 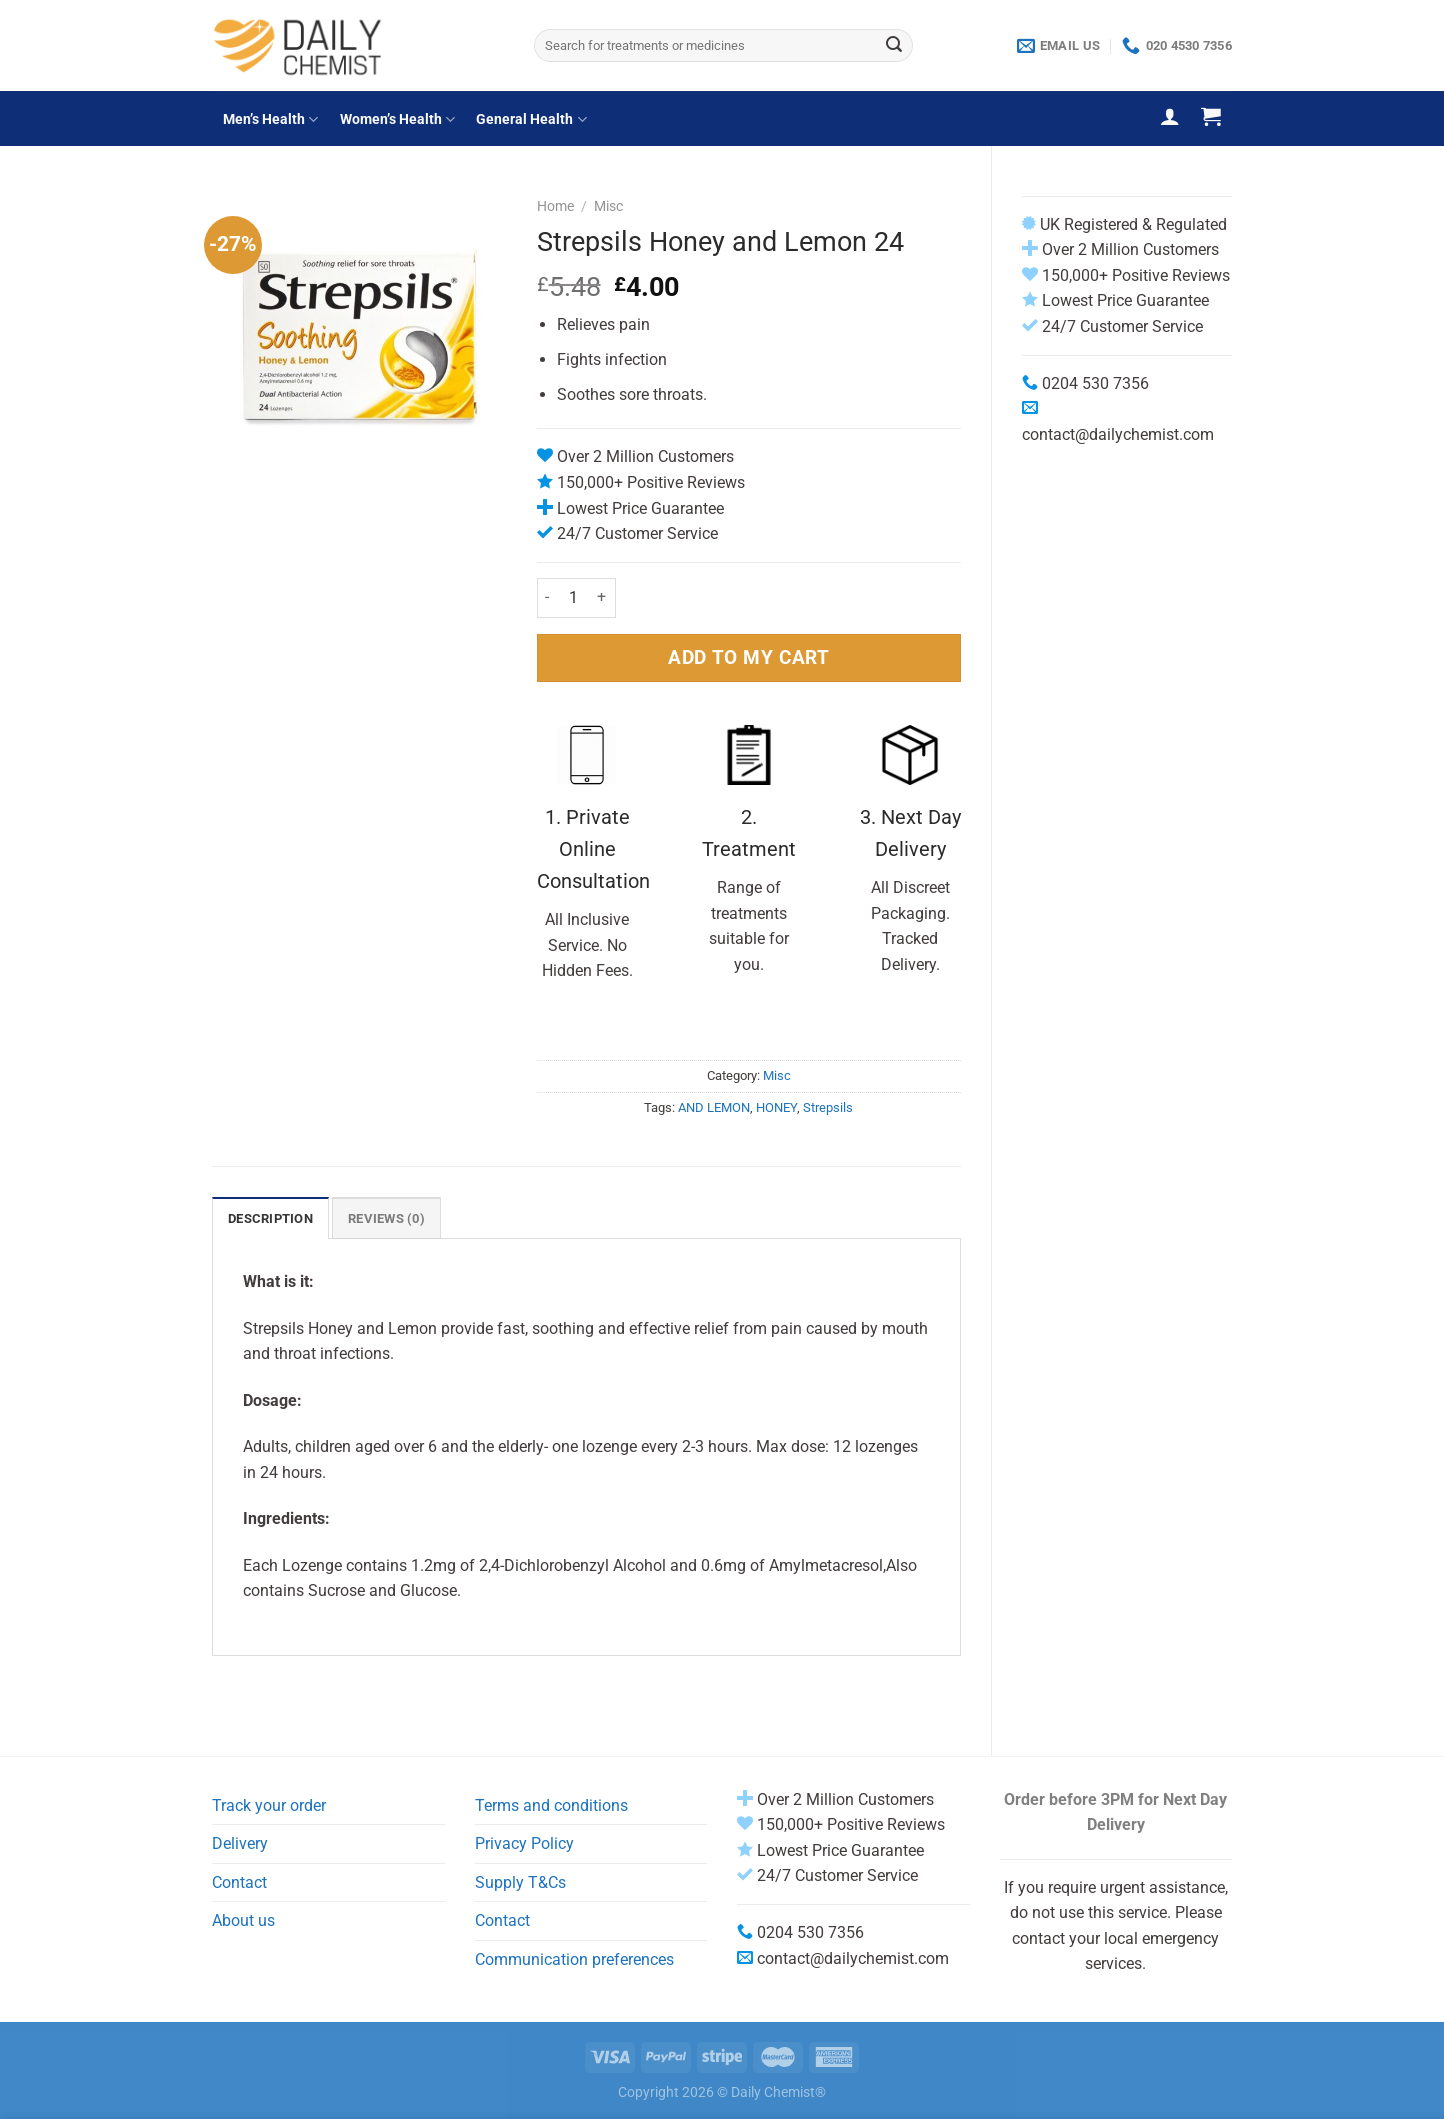 I want to click on Privacy Policy, so click(x=524, y=1843).